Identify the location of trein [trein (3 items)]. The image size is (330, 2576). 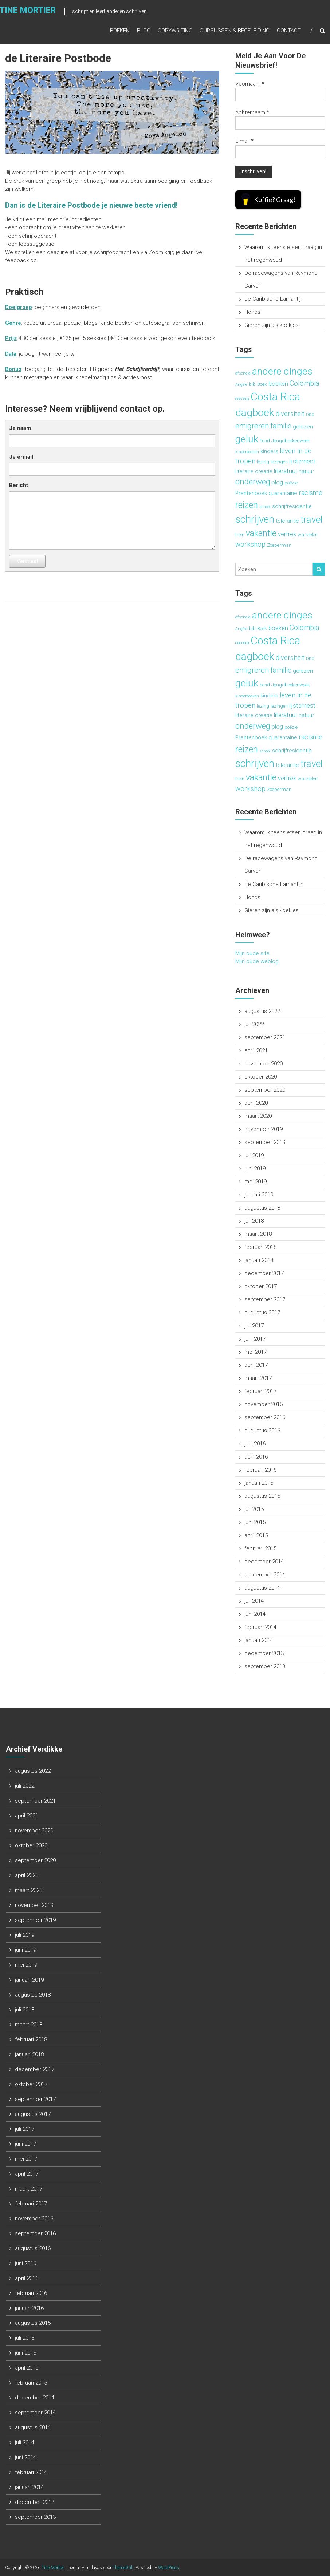
(239, 534).